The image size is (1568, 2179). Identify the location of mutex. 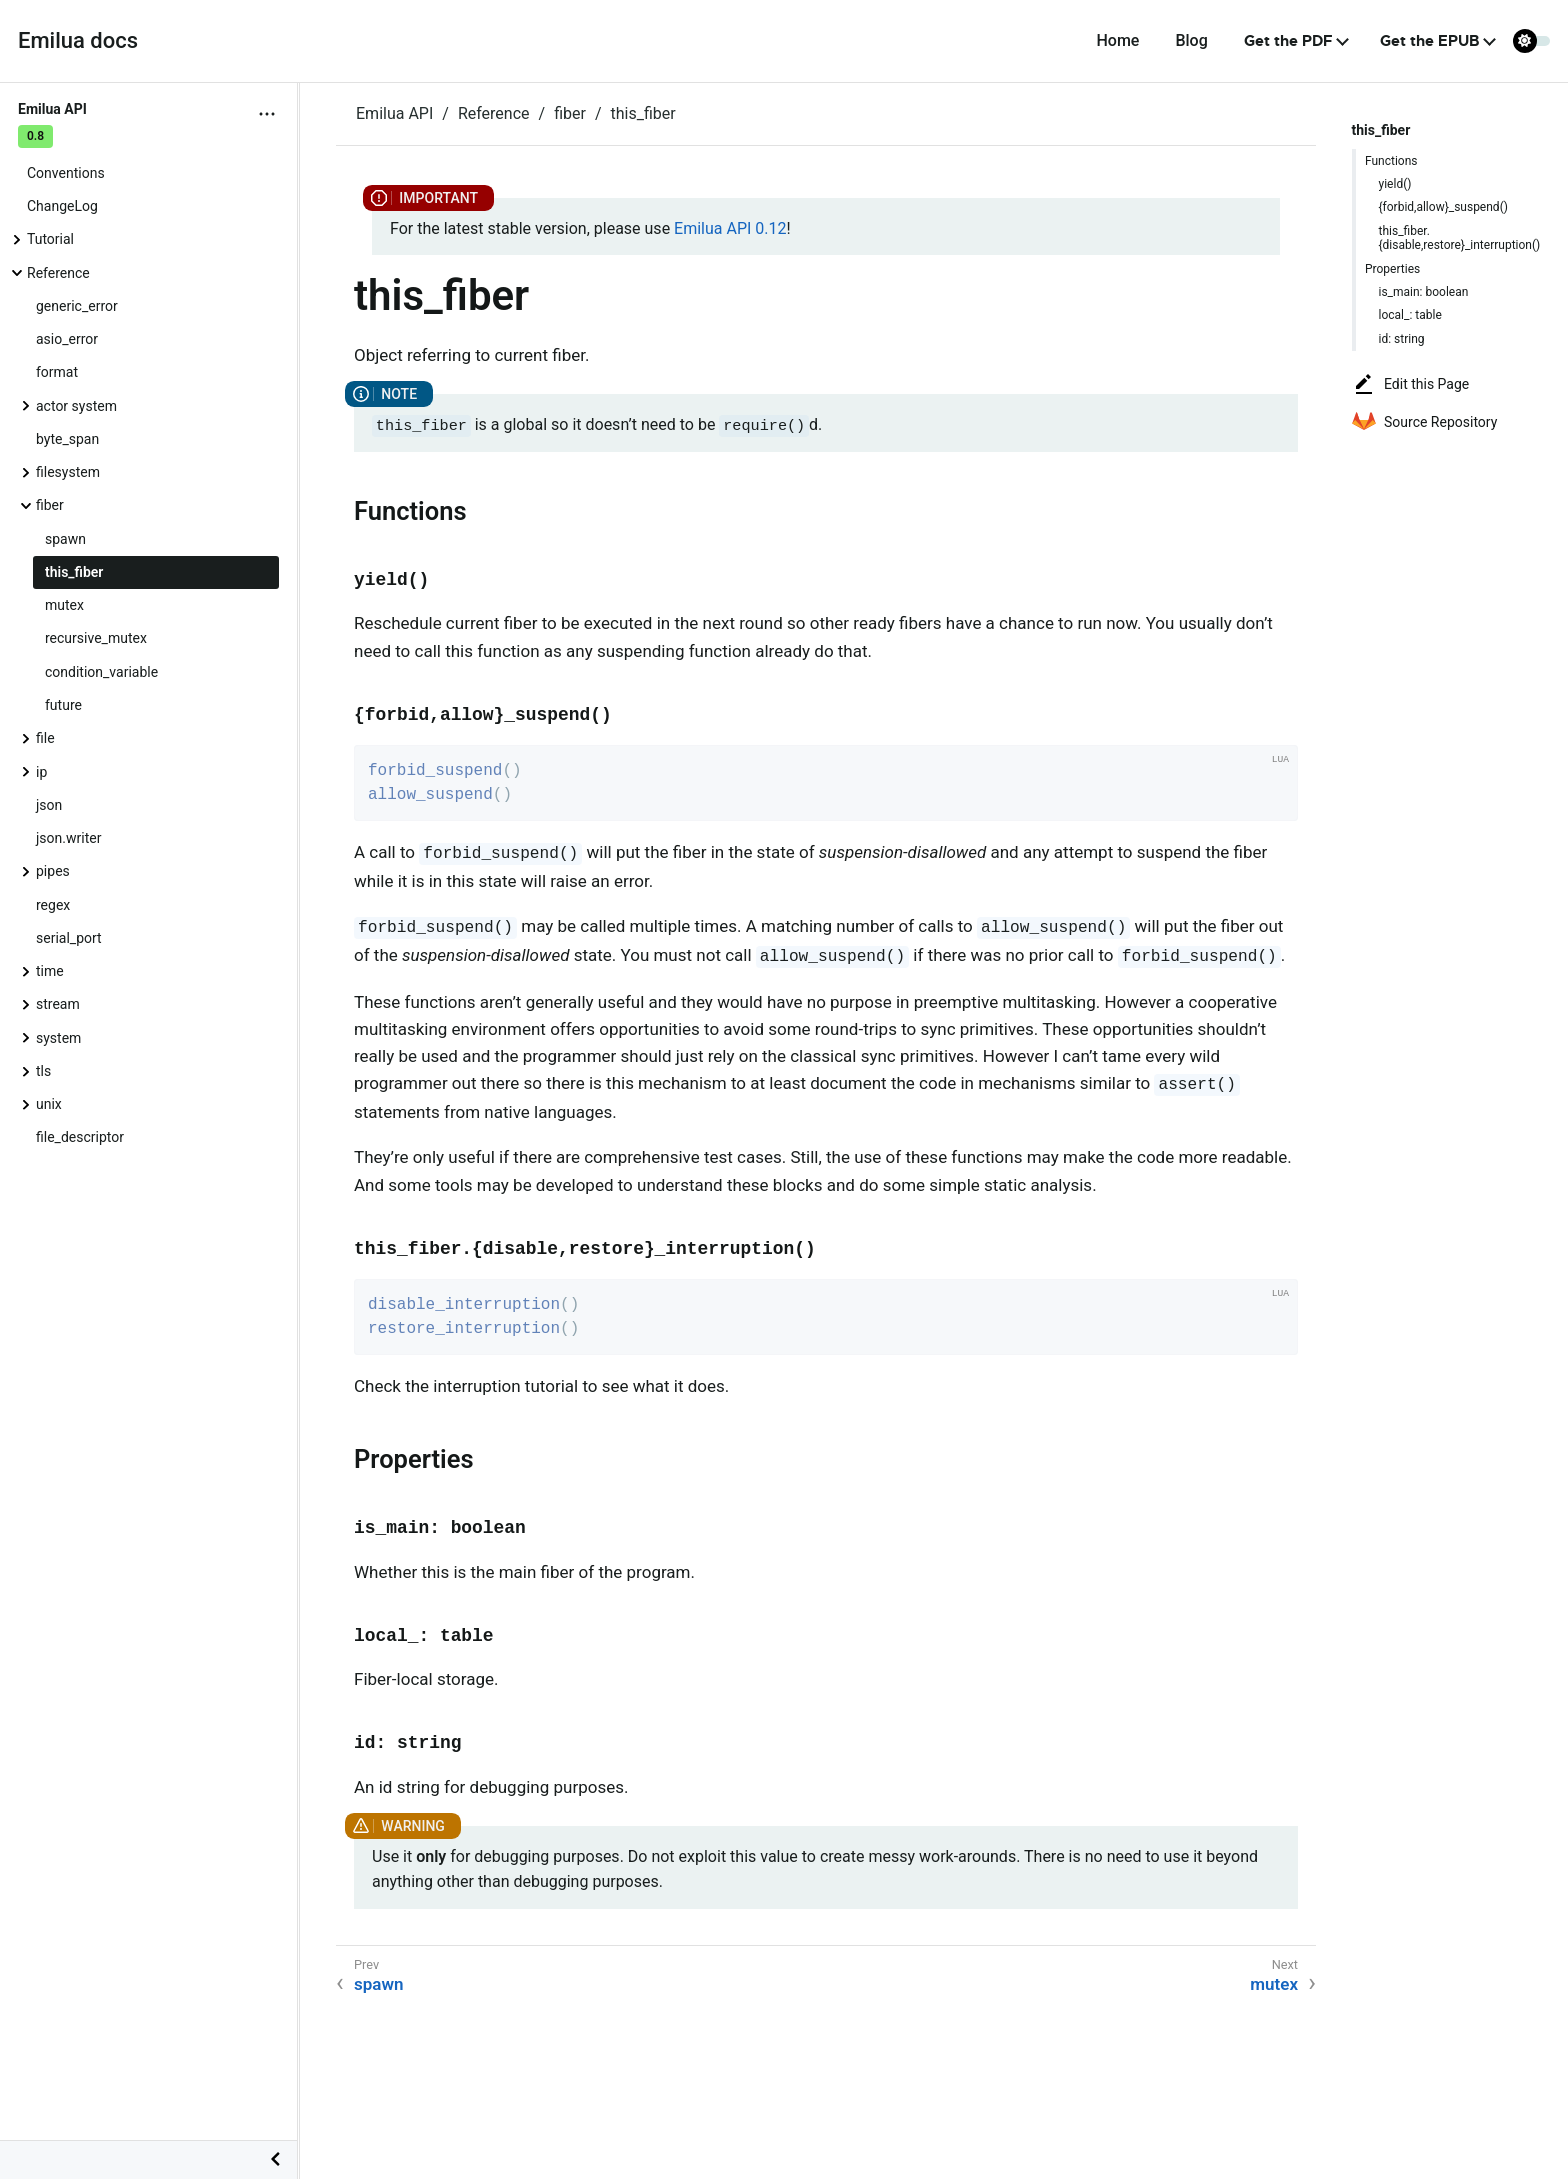
(64, 605).